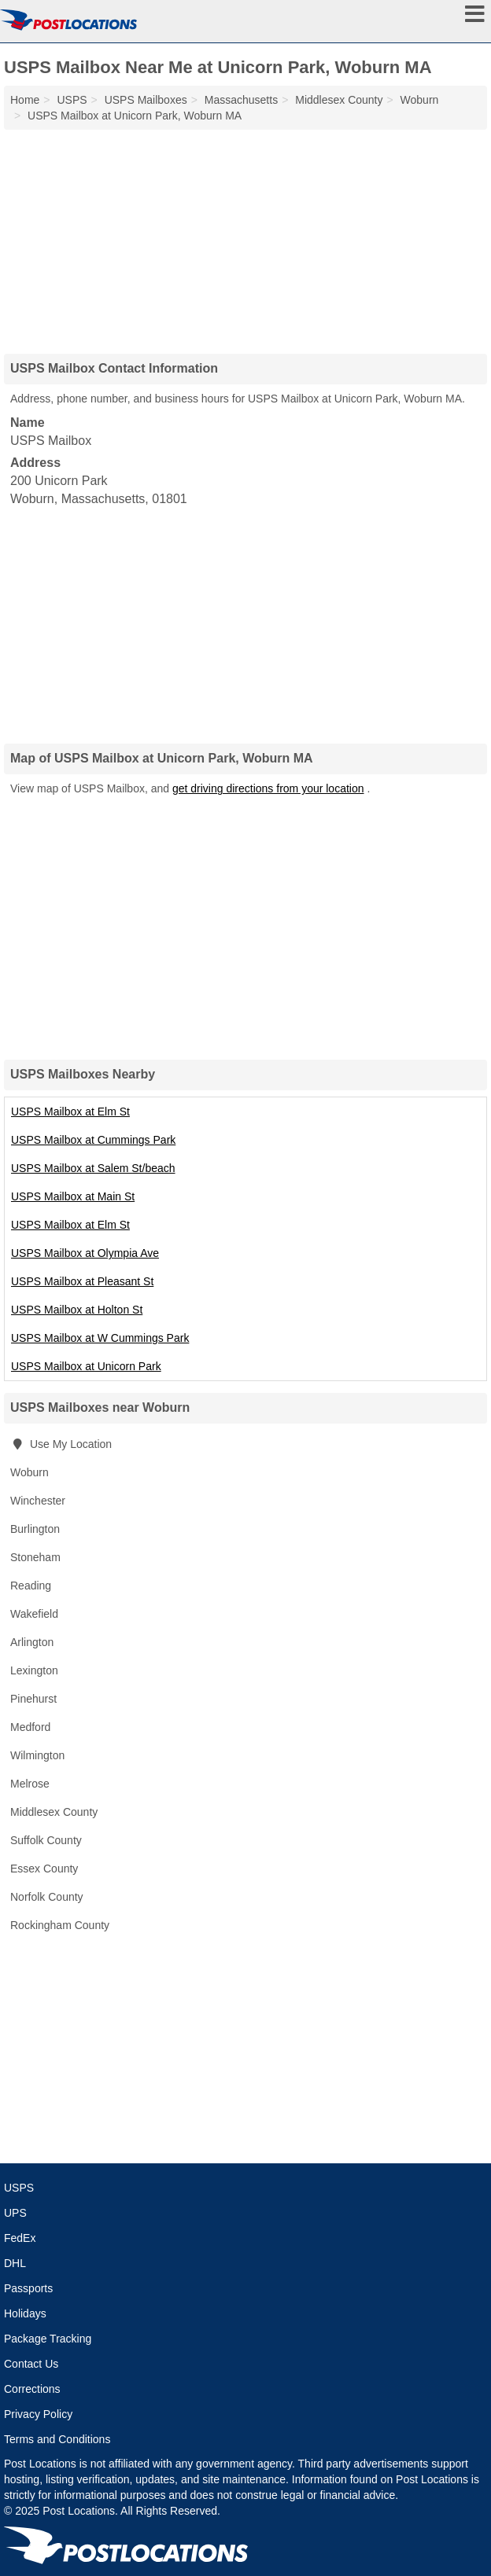  Describe the element at coordinates (59, 1925) in the screenshot. I see `Rockingham County` at that location.